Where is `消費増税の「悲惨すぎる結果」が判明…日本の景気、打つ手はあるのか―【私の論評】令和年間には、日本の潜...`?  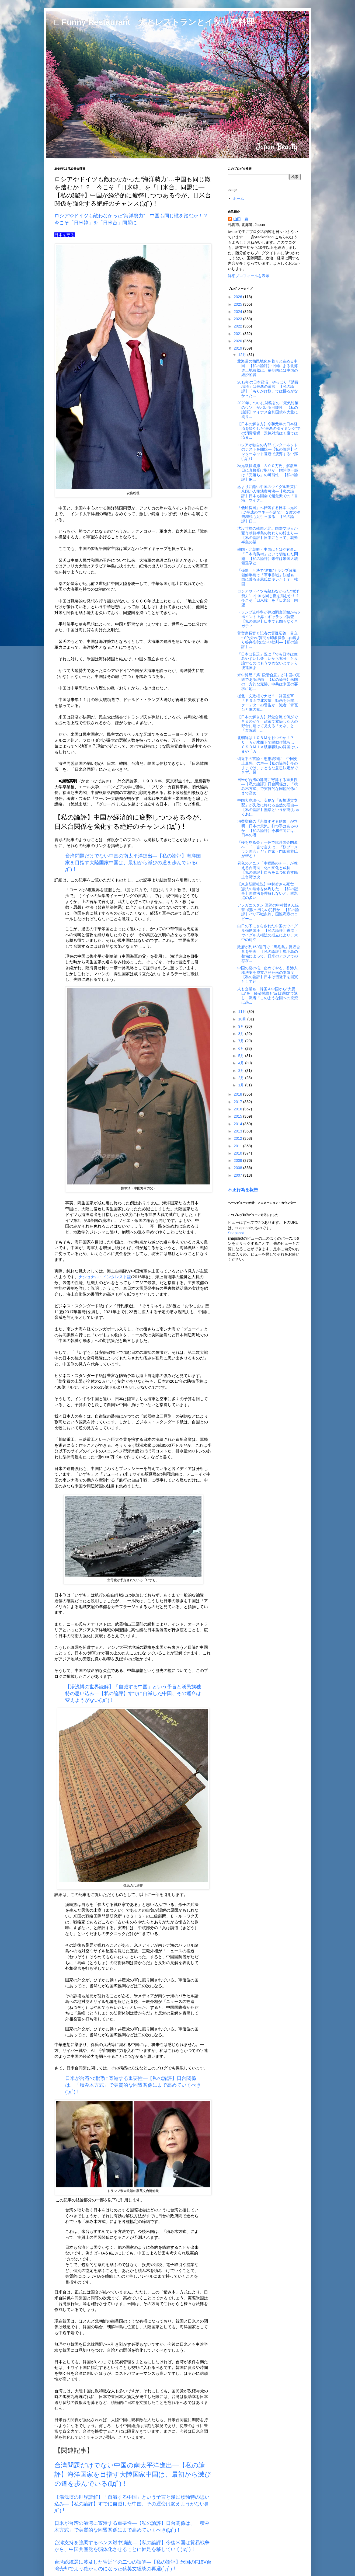
消費増税の「悲惨すぎる結果」が判明…日本の景気、打つ手はあるのか―【私の論評】令和年間には、日本の潜... is located at coordinates (267, 828).